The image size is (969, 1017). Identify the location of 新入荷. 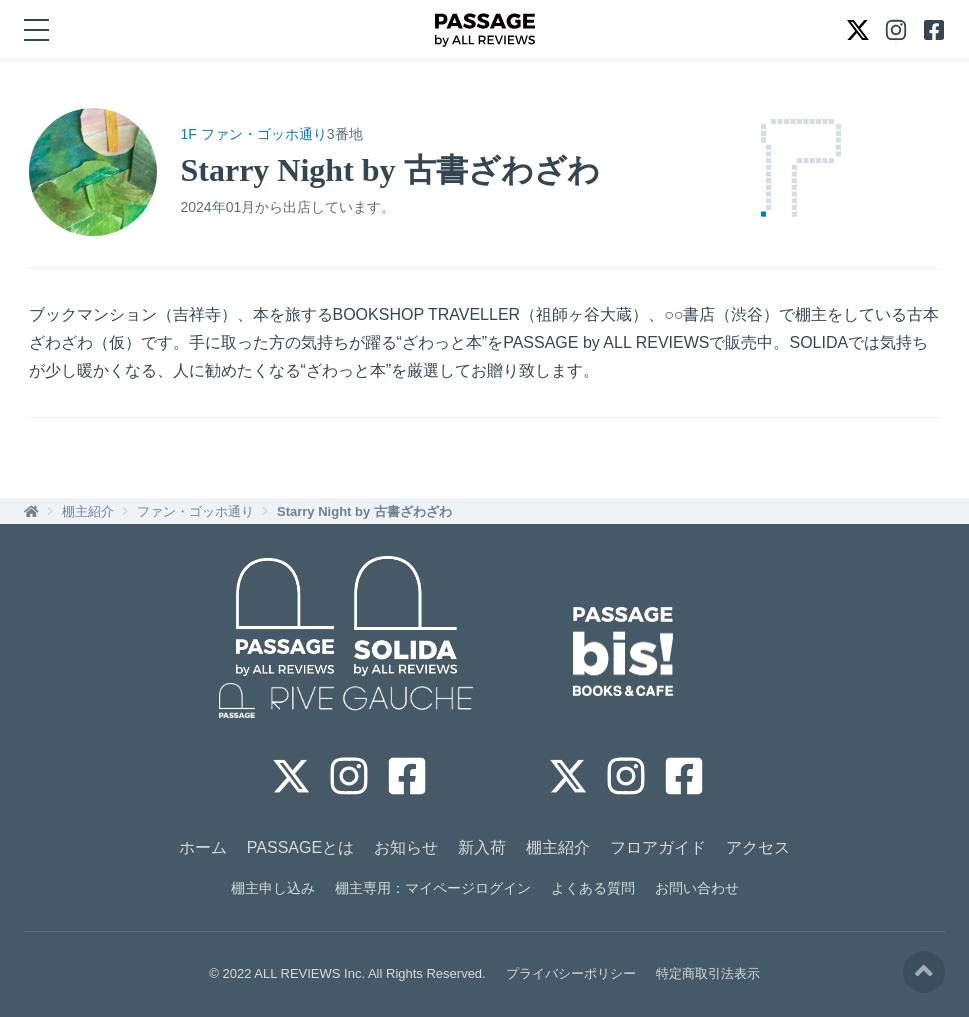
(482, 847).